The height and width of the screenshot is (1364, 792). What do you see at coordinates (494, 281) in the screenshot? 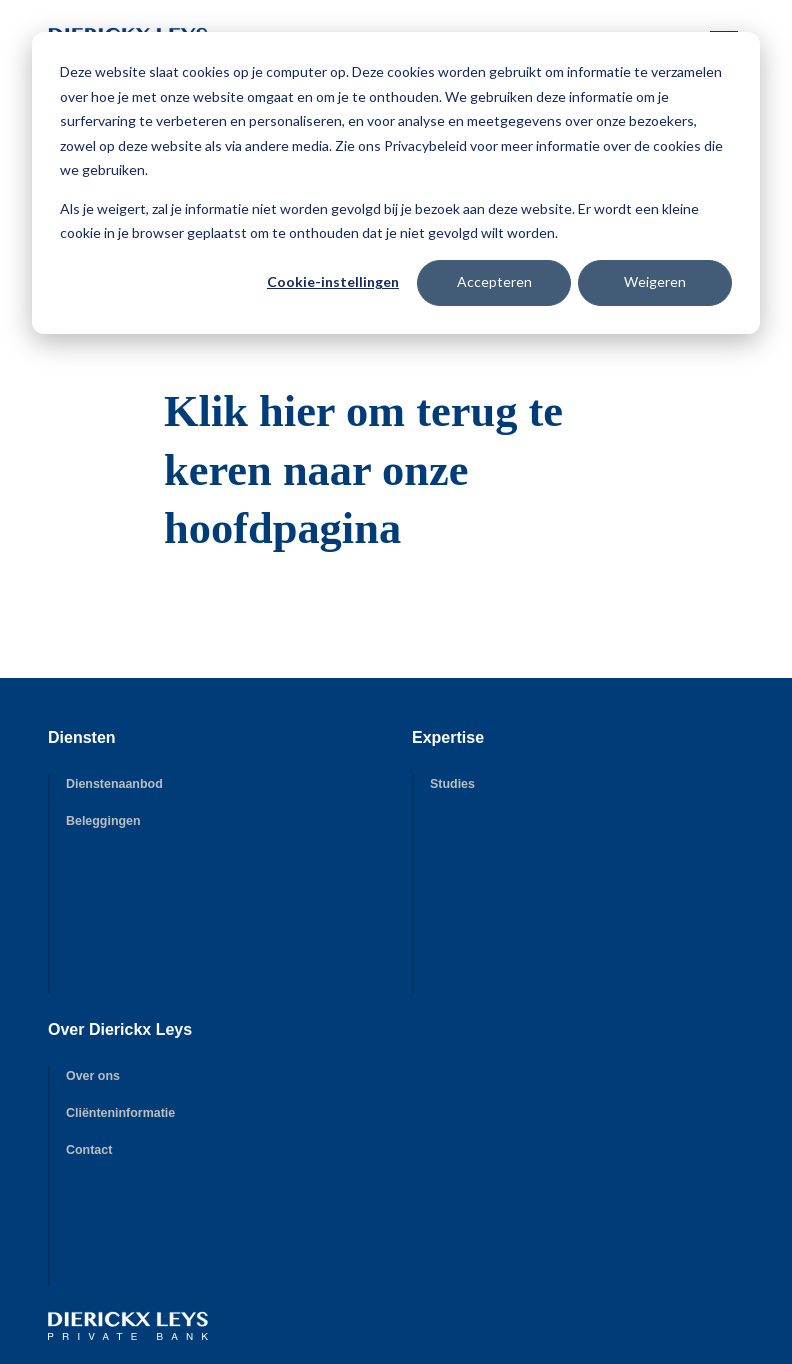
I see `Accepteren` at bounding box center [494, 281].